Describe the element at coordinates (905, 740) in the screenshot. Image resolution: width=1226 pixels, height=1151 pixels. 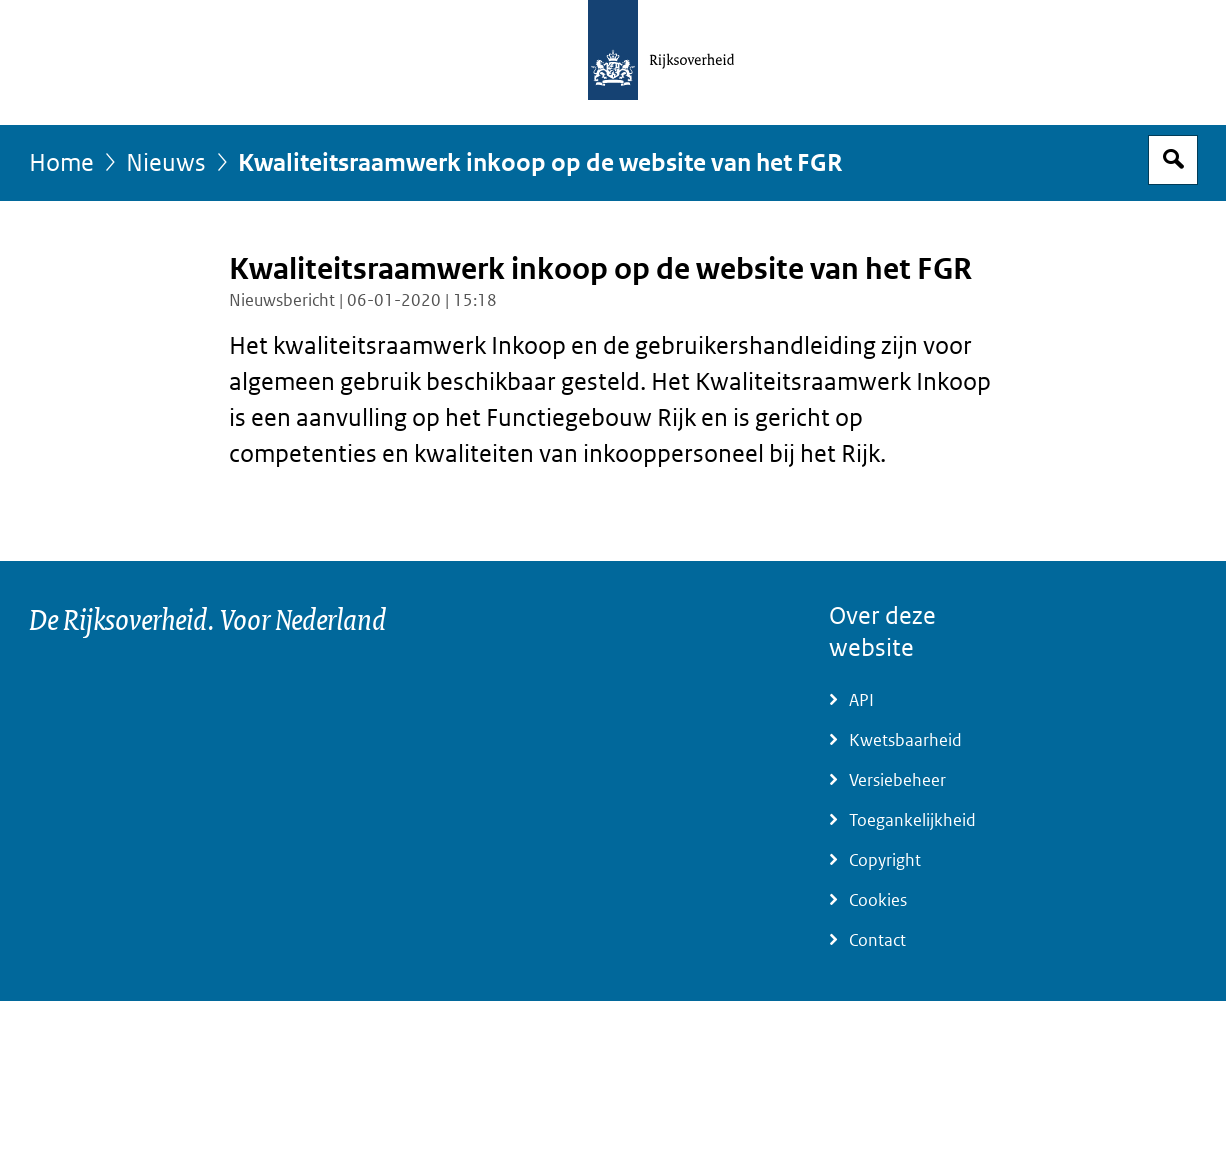
I see `Kwetsbaarheid` at that location.